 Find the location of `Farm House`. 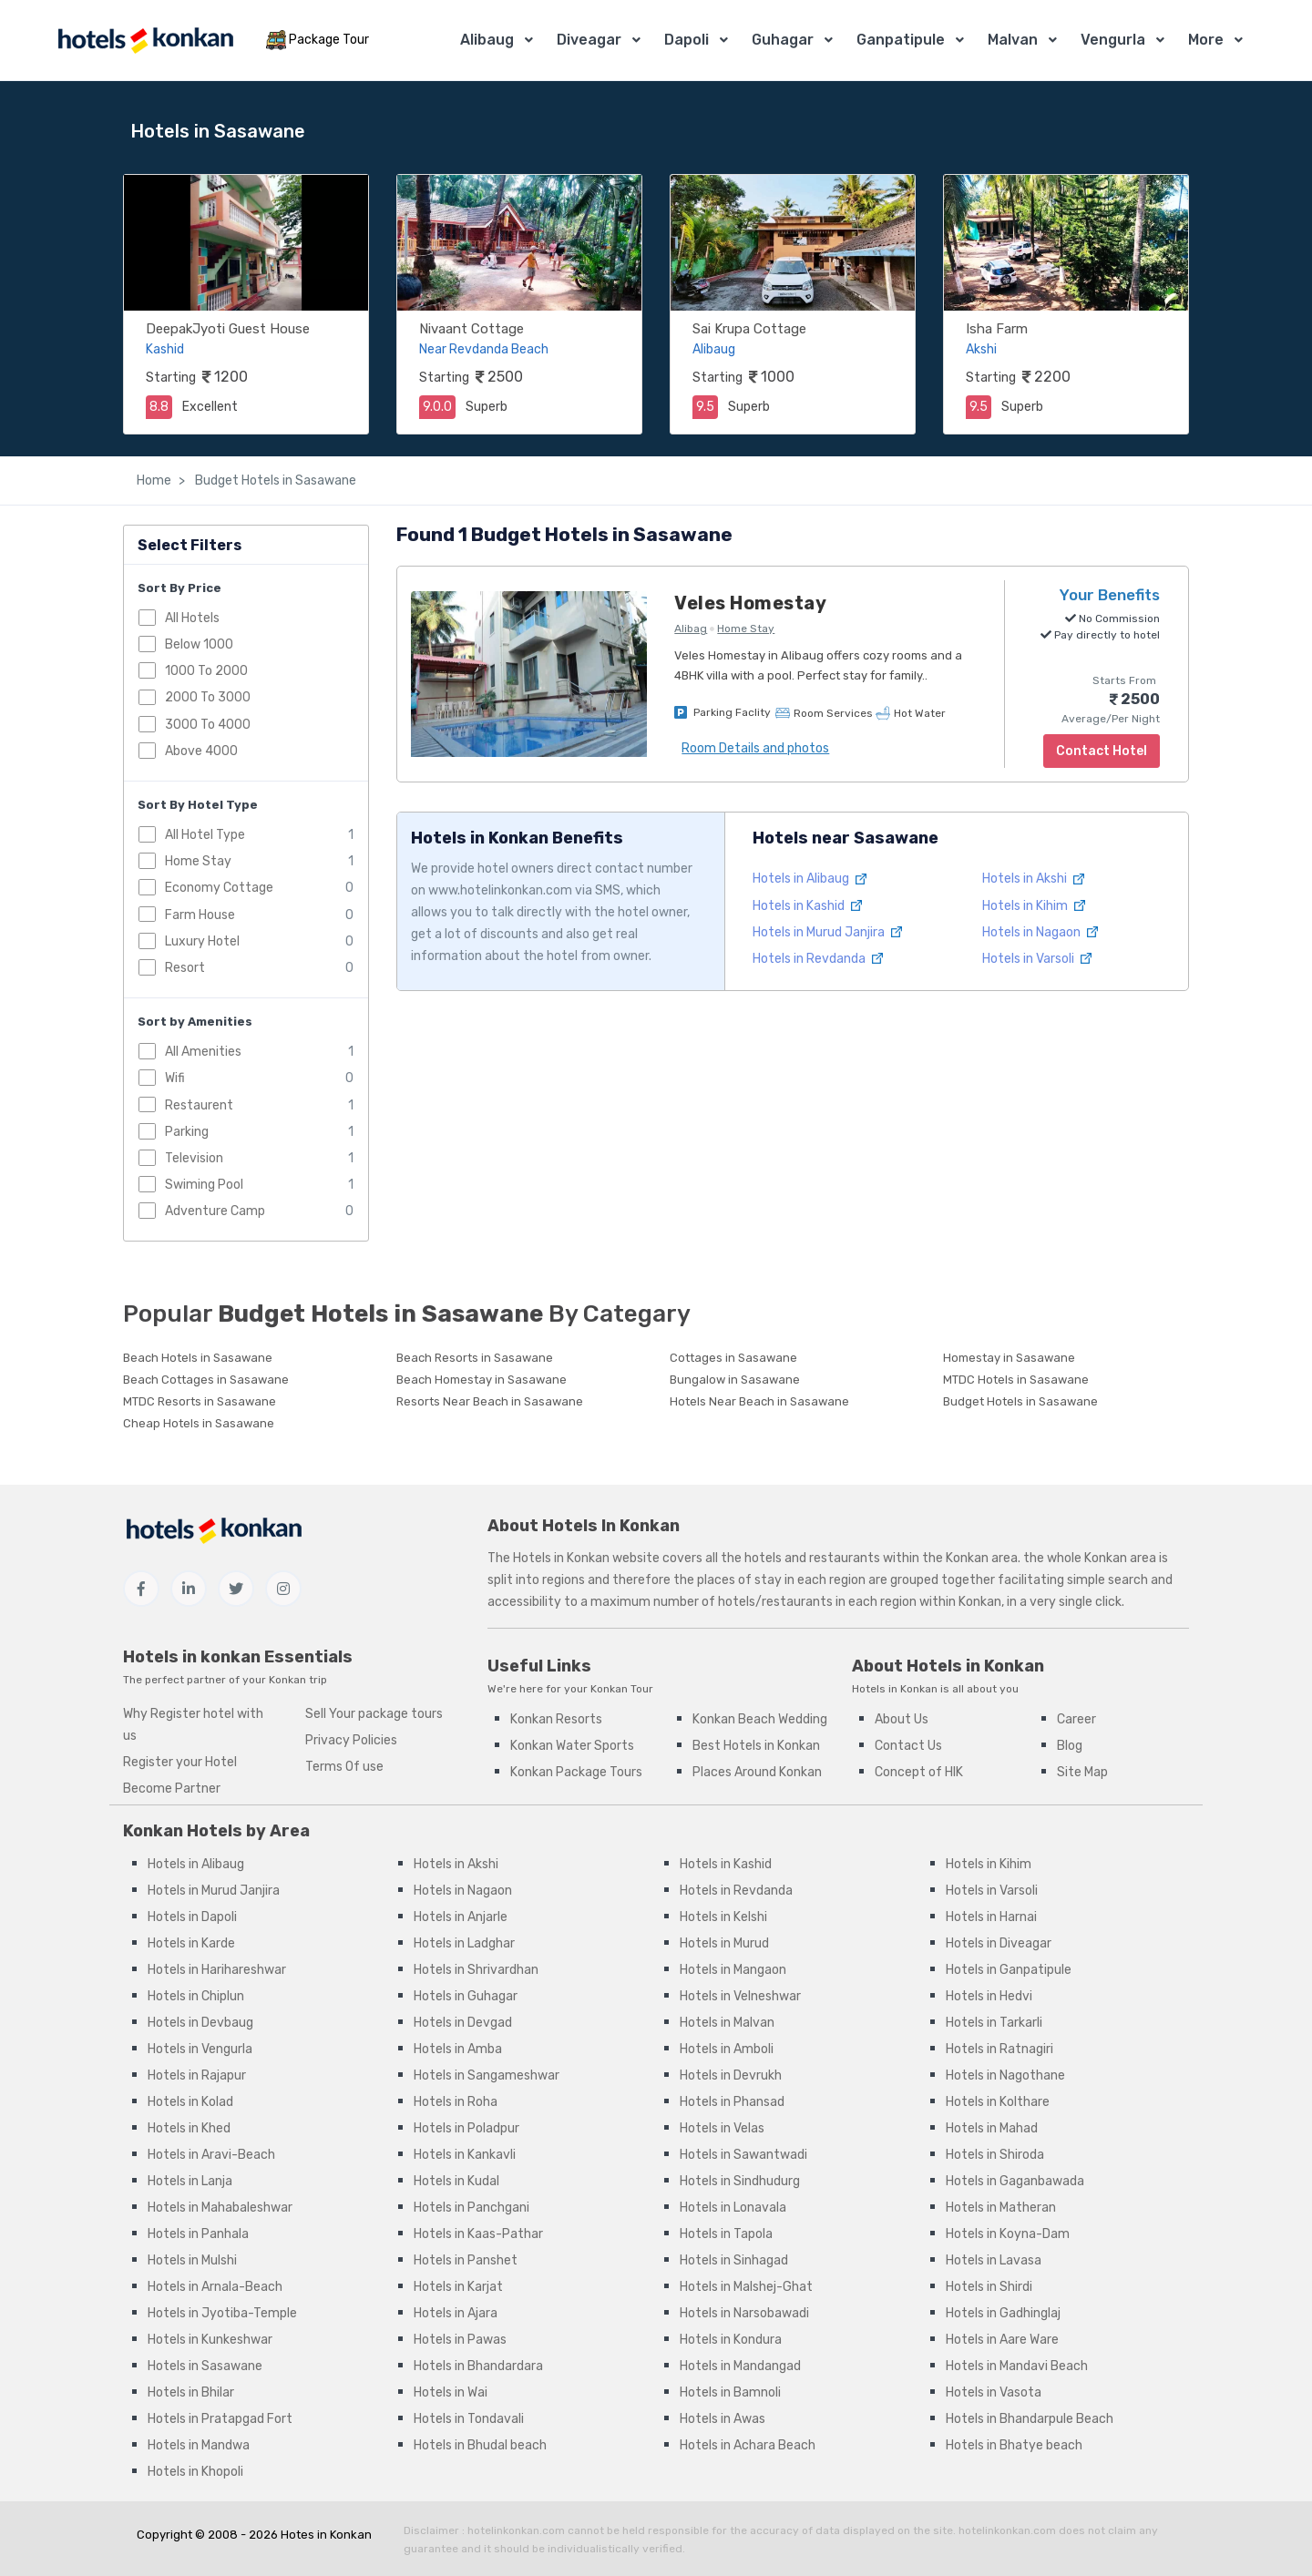

Farm House is located at coordinates (200, 915).